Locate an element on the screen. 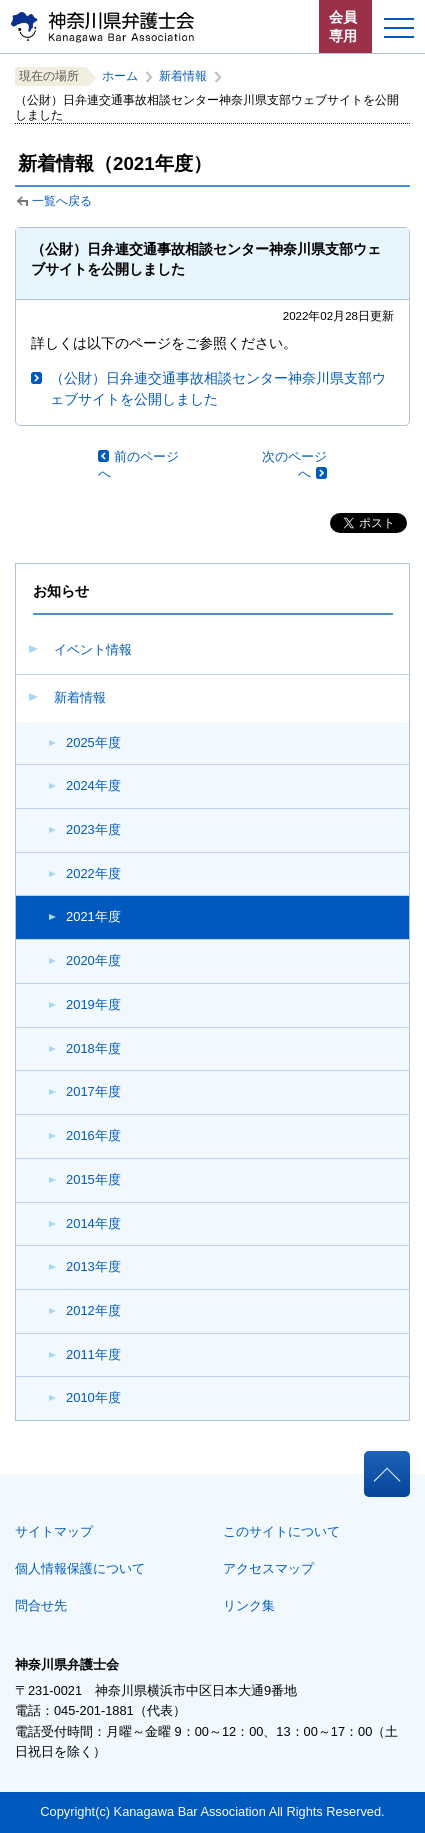  2019年度 is located at coordinates (93, 1004).